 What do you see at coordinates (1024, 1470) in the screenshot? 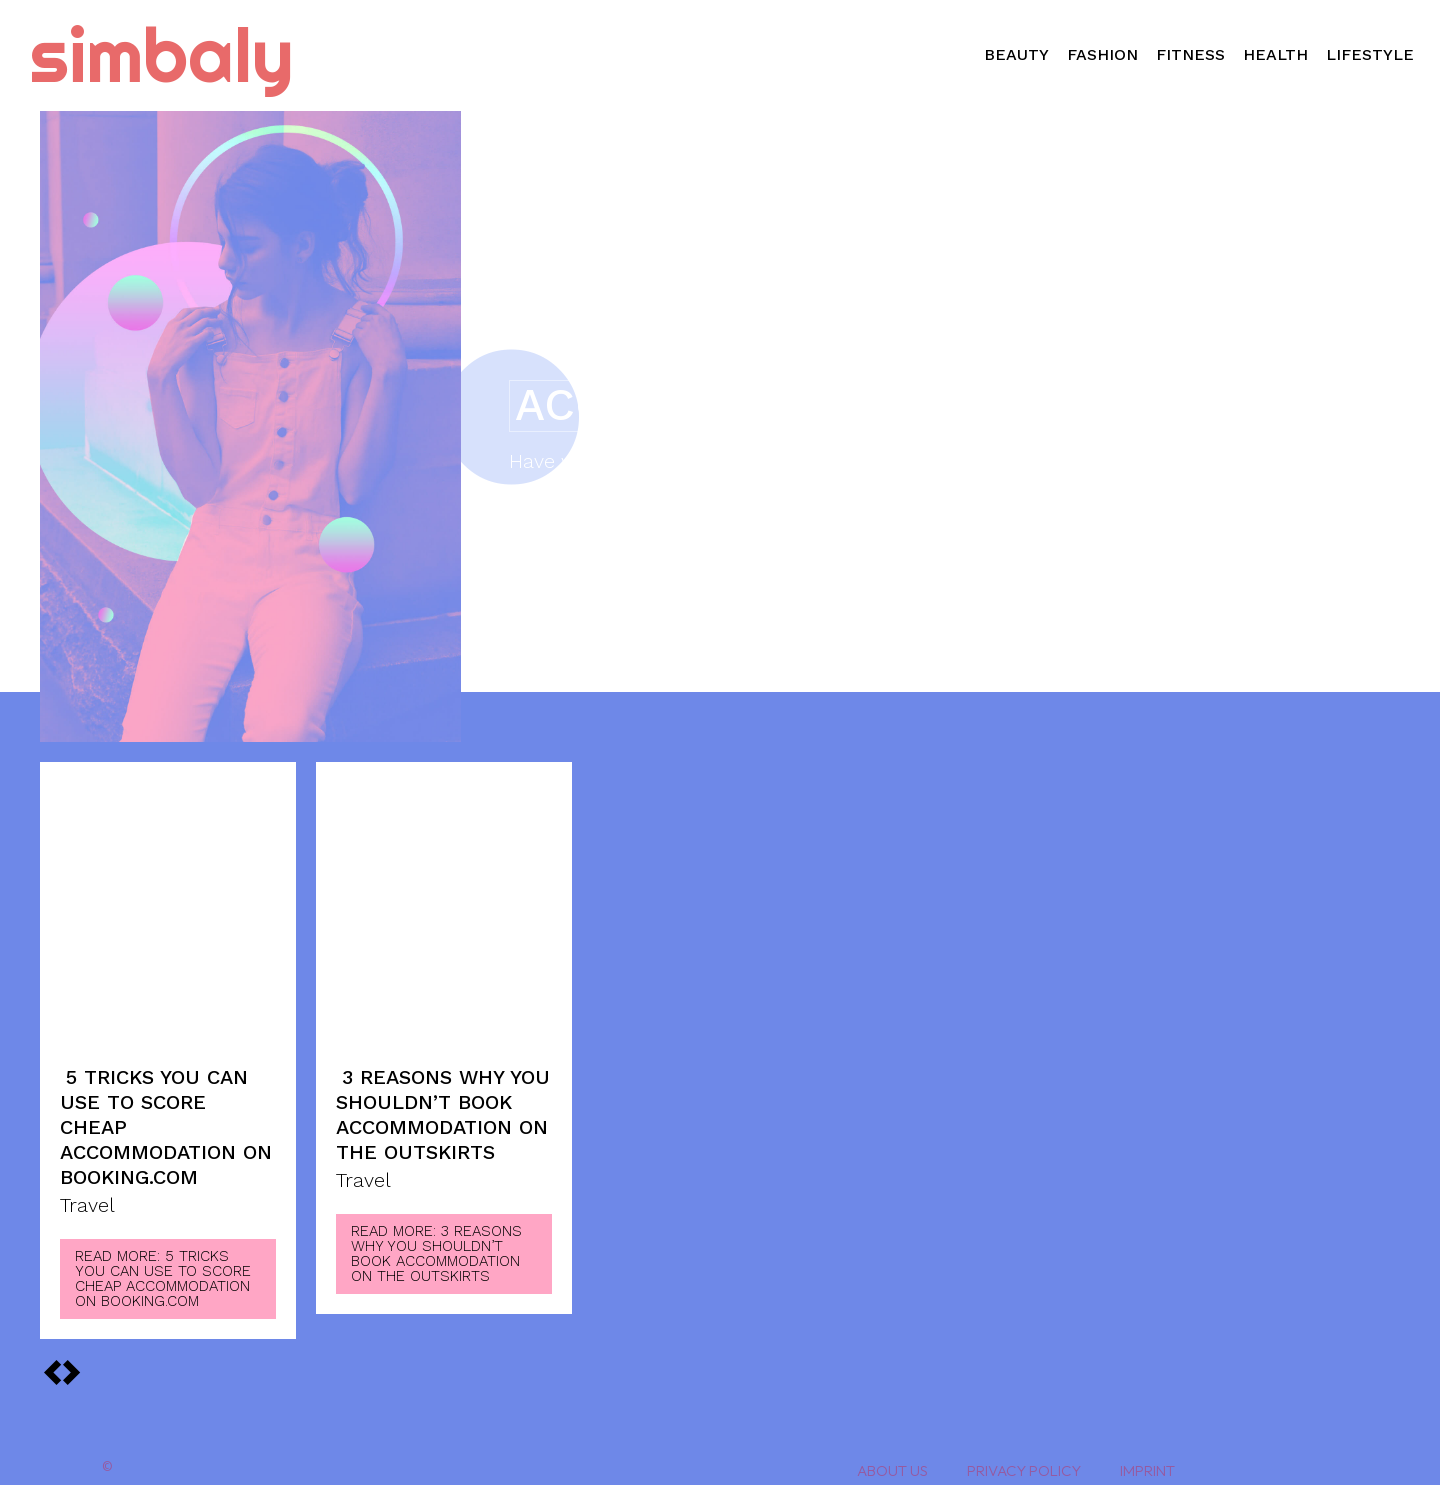
I see `Privacy Policy` at bounding box center [1024, 1470].